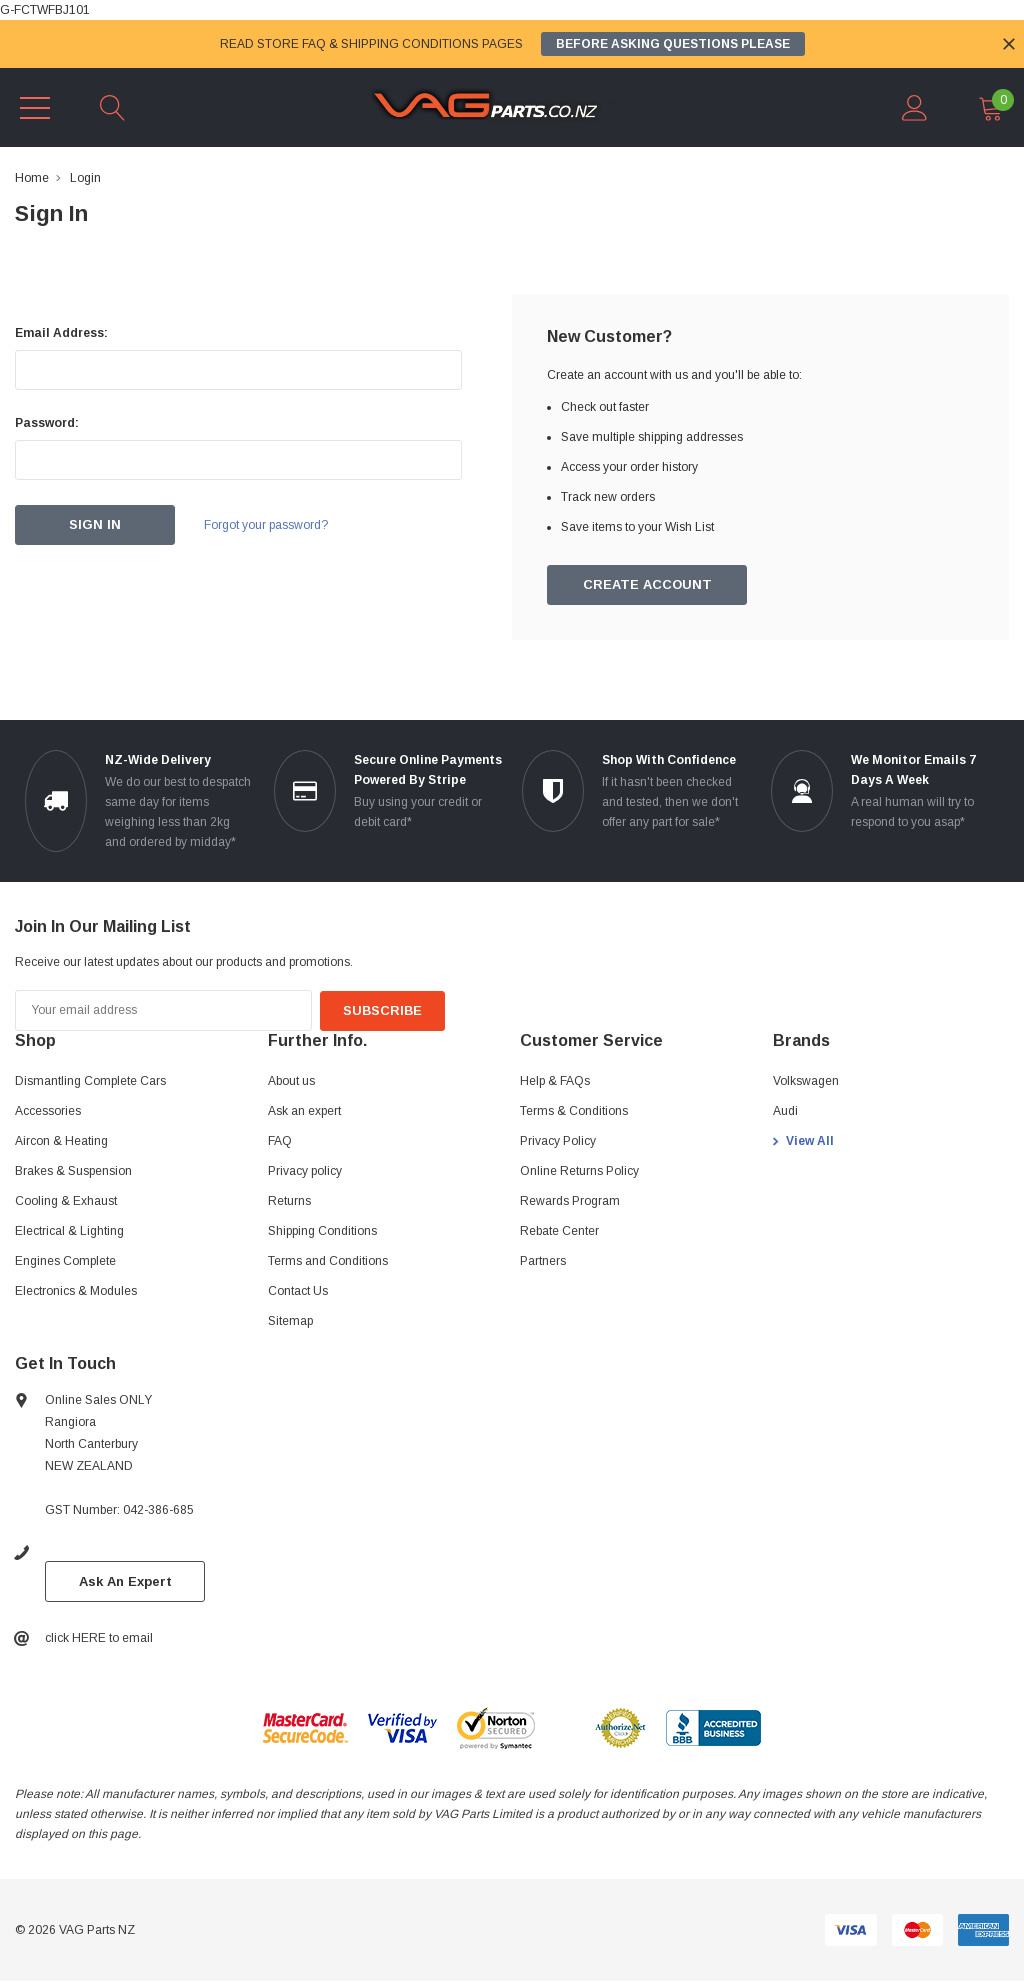 The image size is (1024, 1988). Describe the element at coordinates (543, 1261) in the screenshot. I see `Partners` at that location.